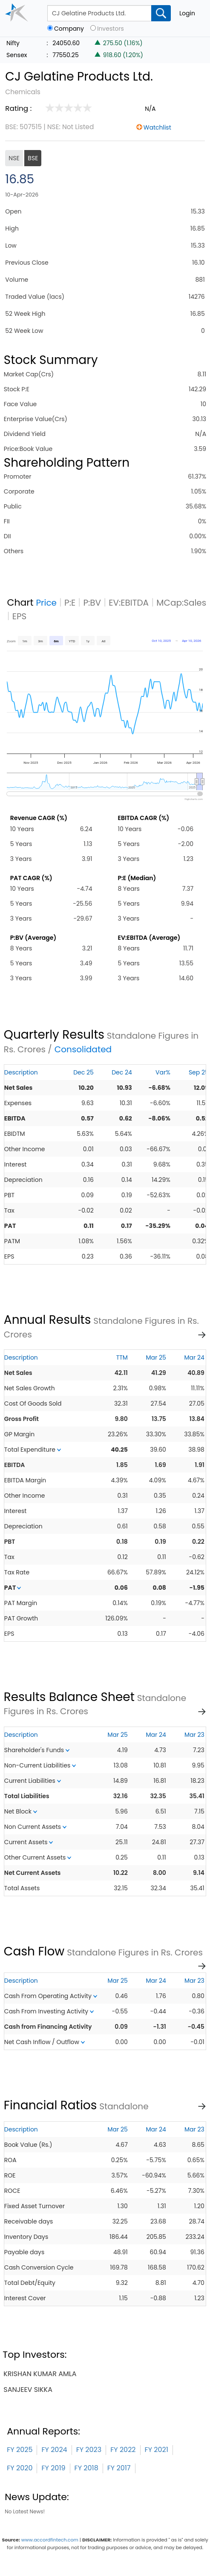  Describe the element at coordinates (46, 603) in the screenshot. I see `Price` at that location.